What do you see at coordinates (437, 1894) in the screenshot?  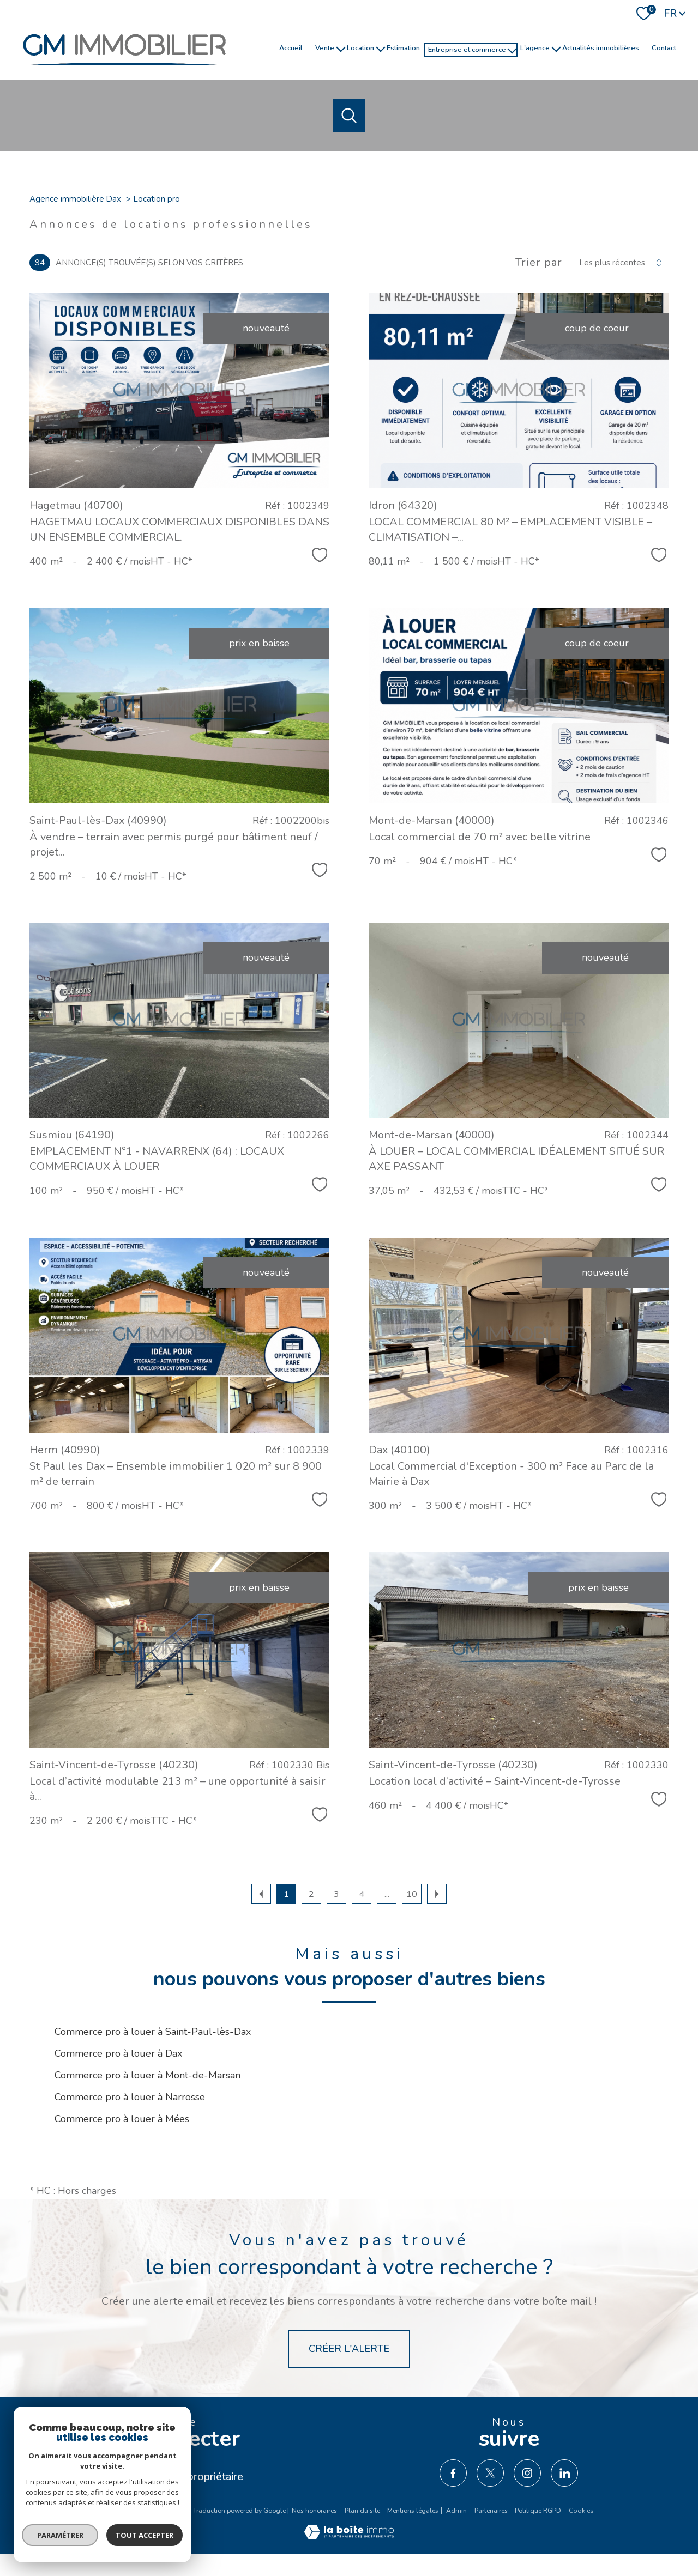 I see `[Aller à la page suivante]` at bounding box center [437, 1894].